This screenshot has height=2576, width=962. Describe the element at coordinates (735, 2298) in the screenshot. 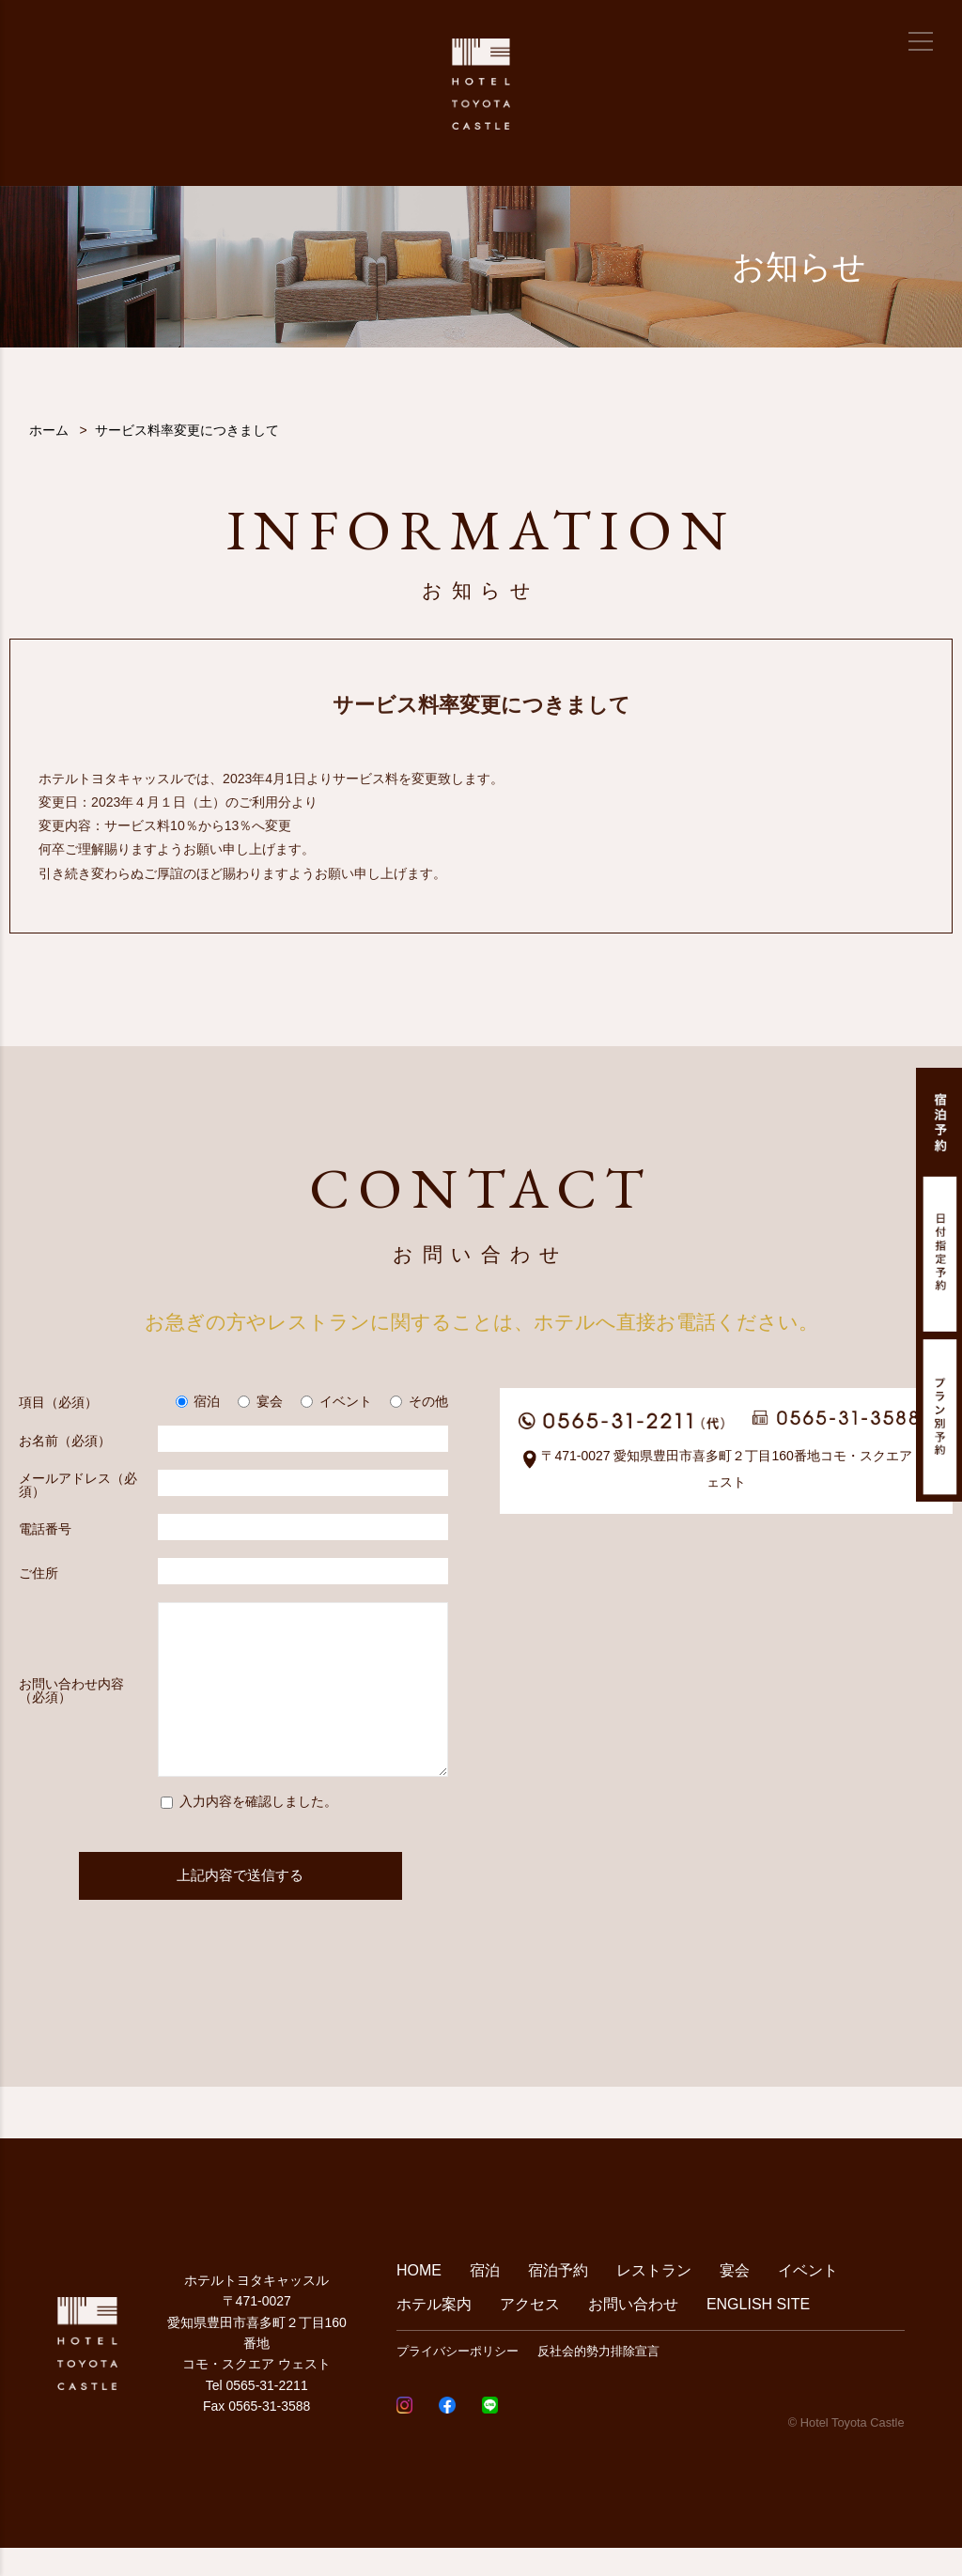

I see `宴会` at that location.